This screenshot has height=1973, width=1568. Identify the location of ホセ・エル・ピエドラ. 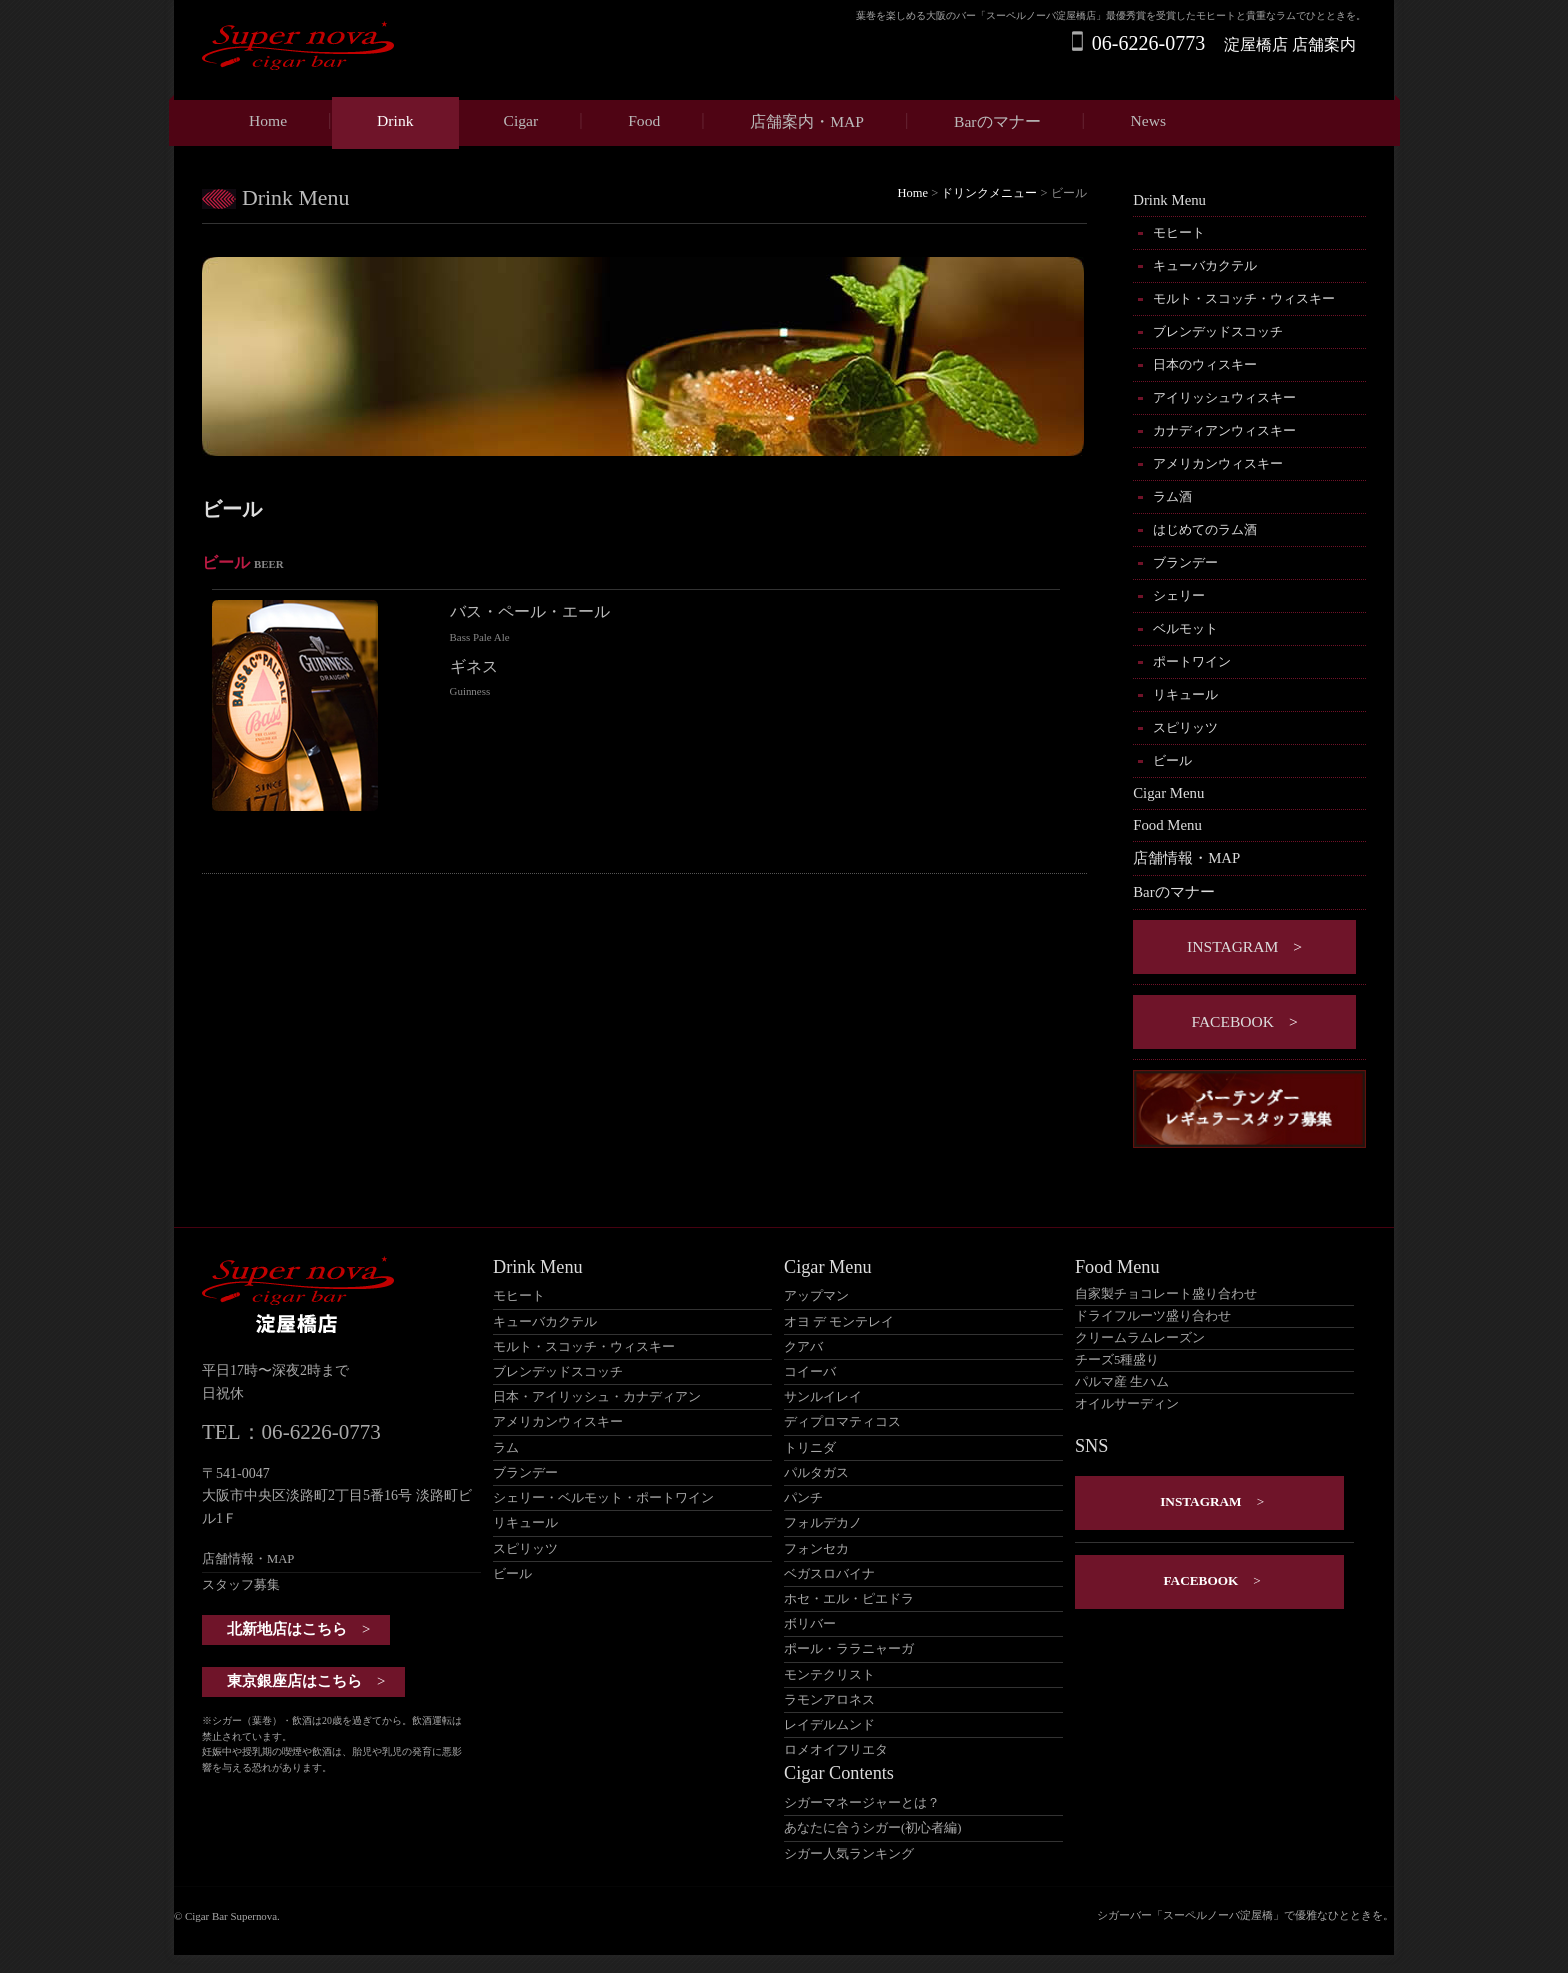
(849, 1599).